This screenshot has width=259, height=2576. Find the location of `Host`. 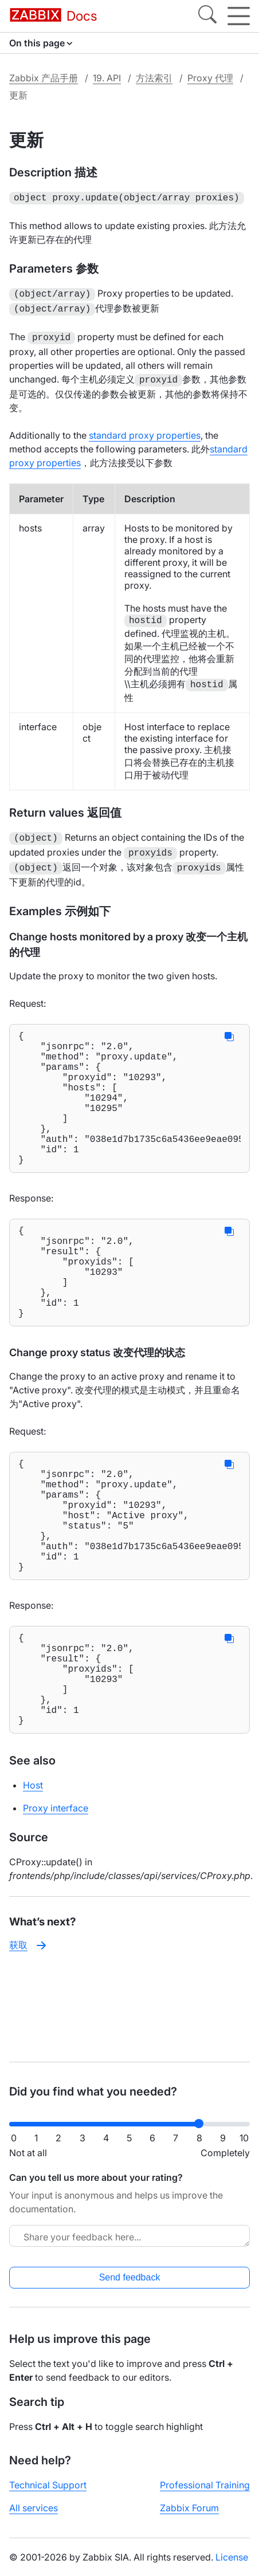

Host is located at coordinates (33, 1872).